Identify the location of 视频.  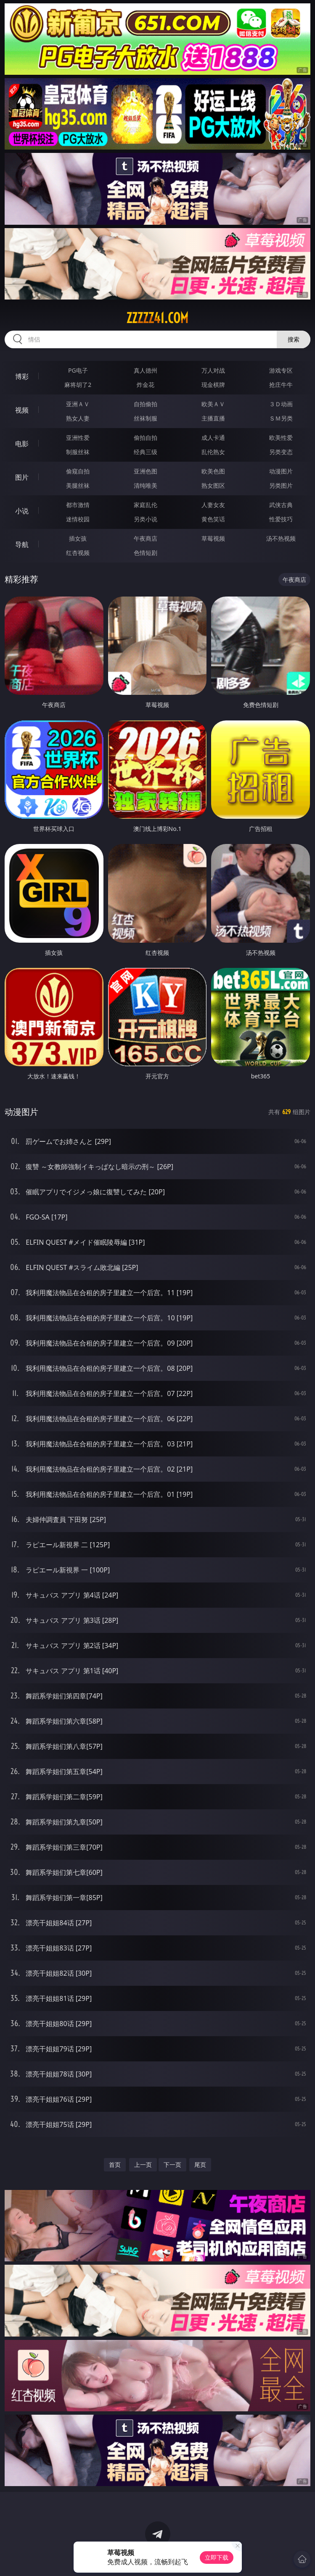
(22, 410).